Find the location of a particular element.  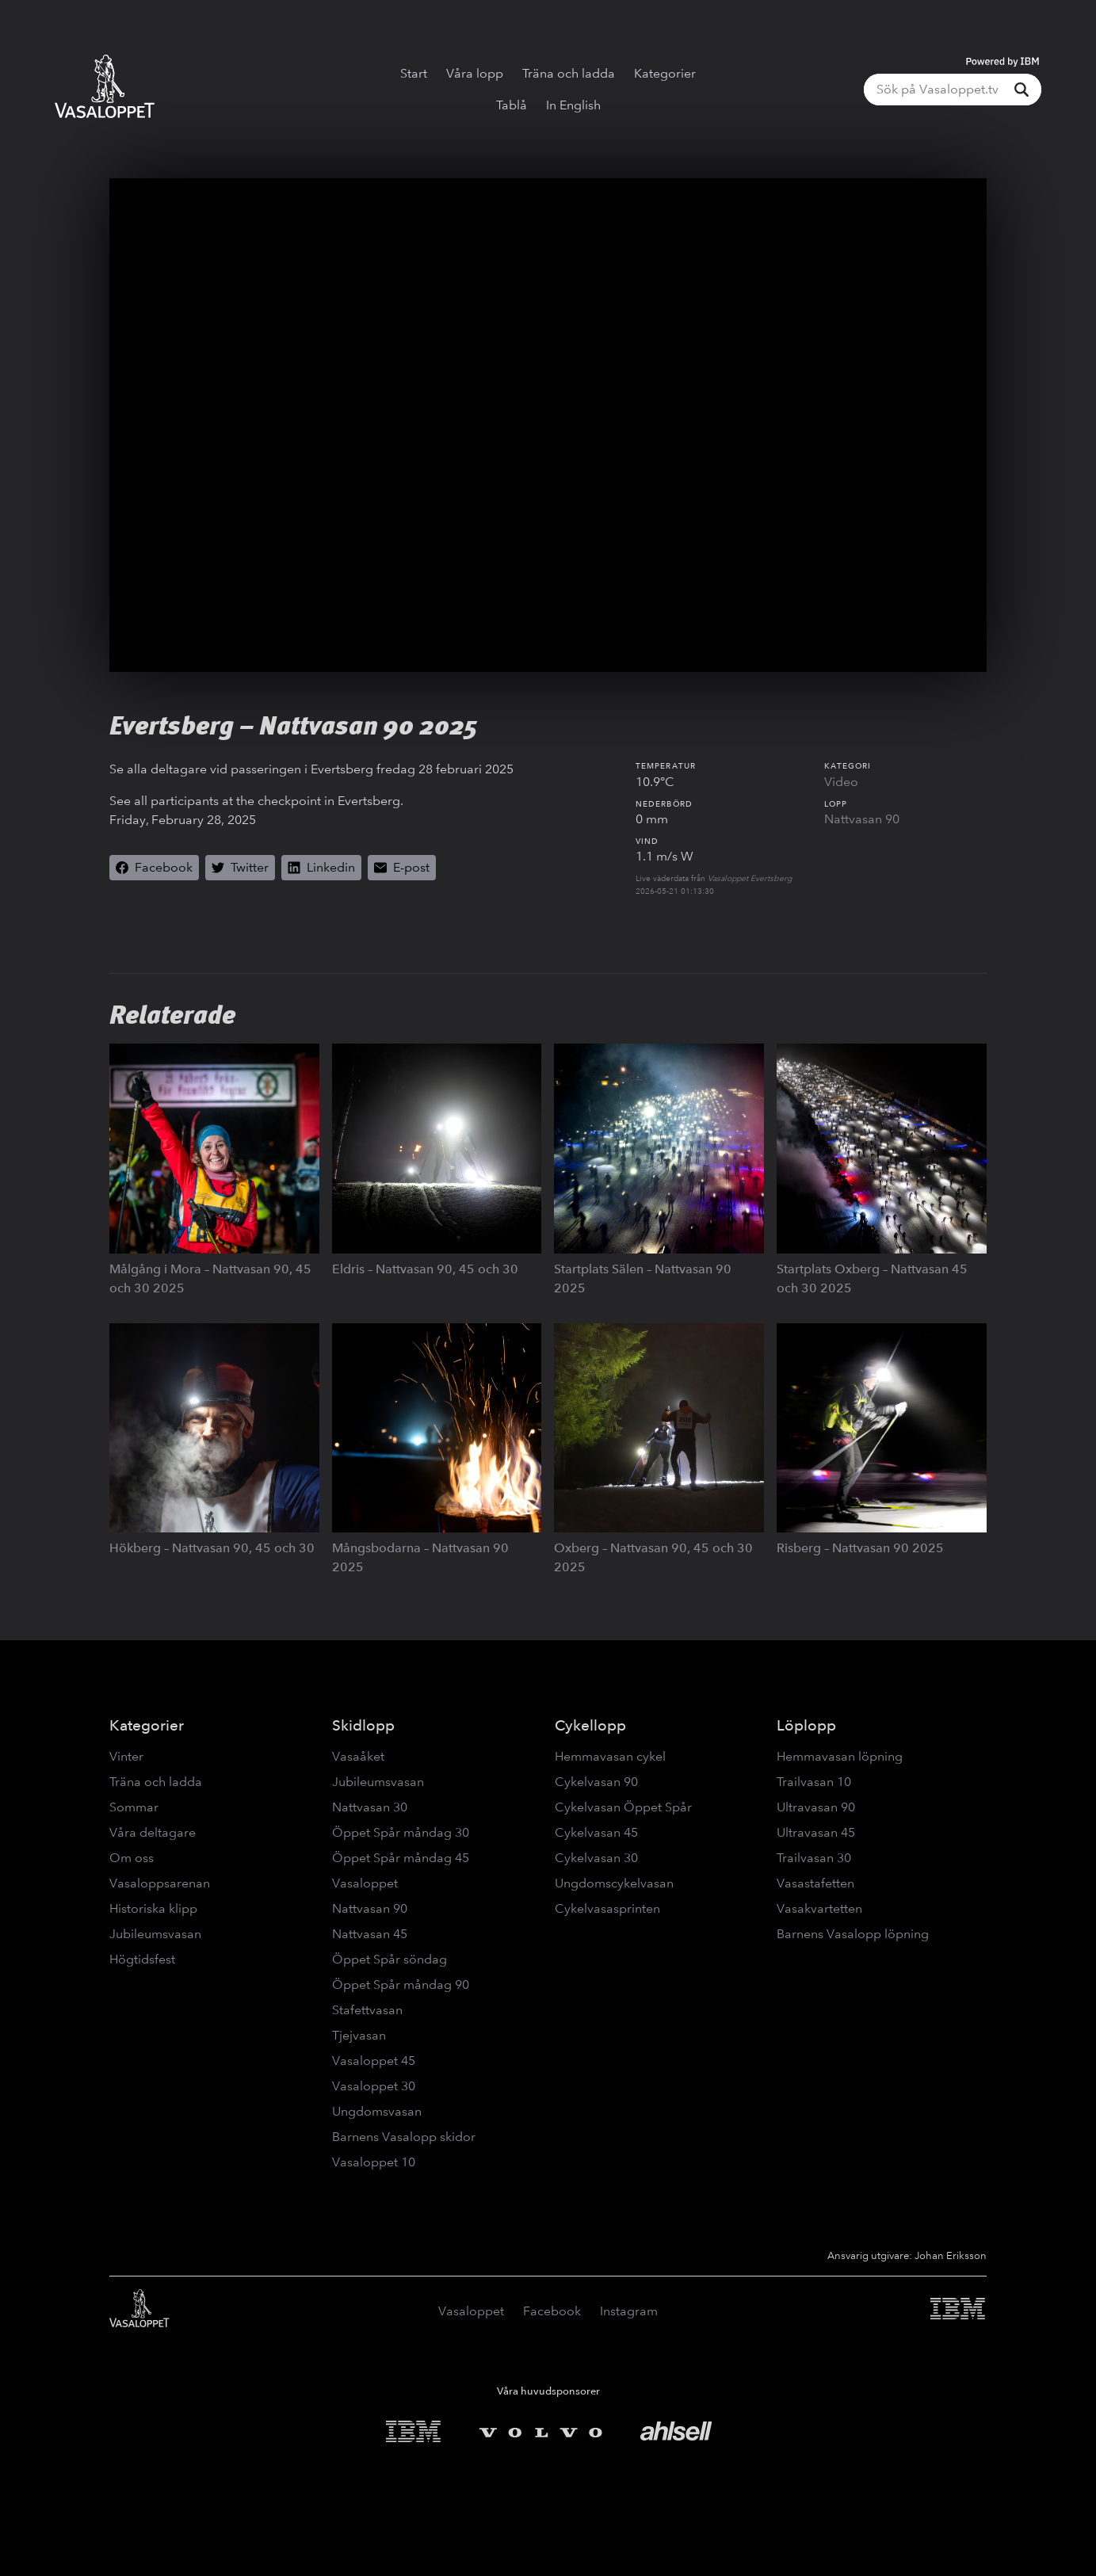

Nattvasan 30 is located at coordinates (369, 1807).